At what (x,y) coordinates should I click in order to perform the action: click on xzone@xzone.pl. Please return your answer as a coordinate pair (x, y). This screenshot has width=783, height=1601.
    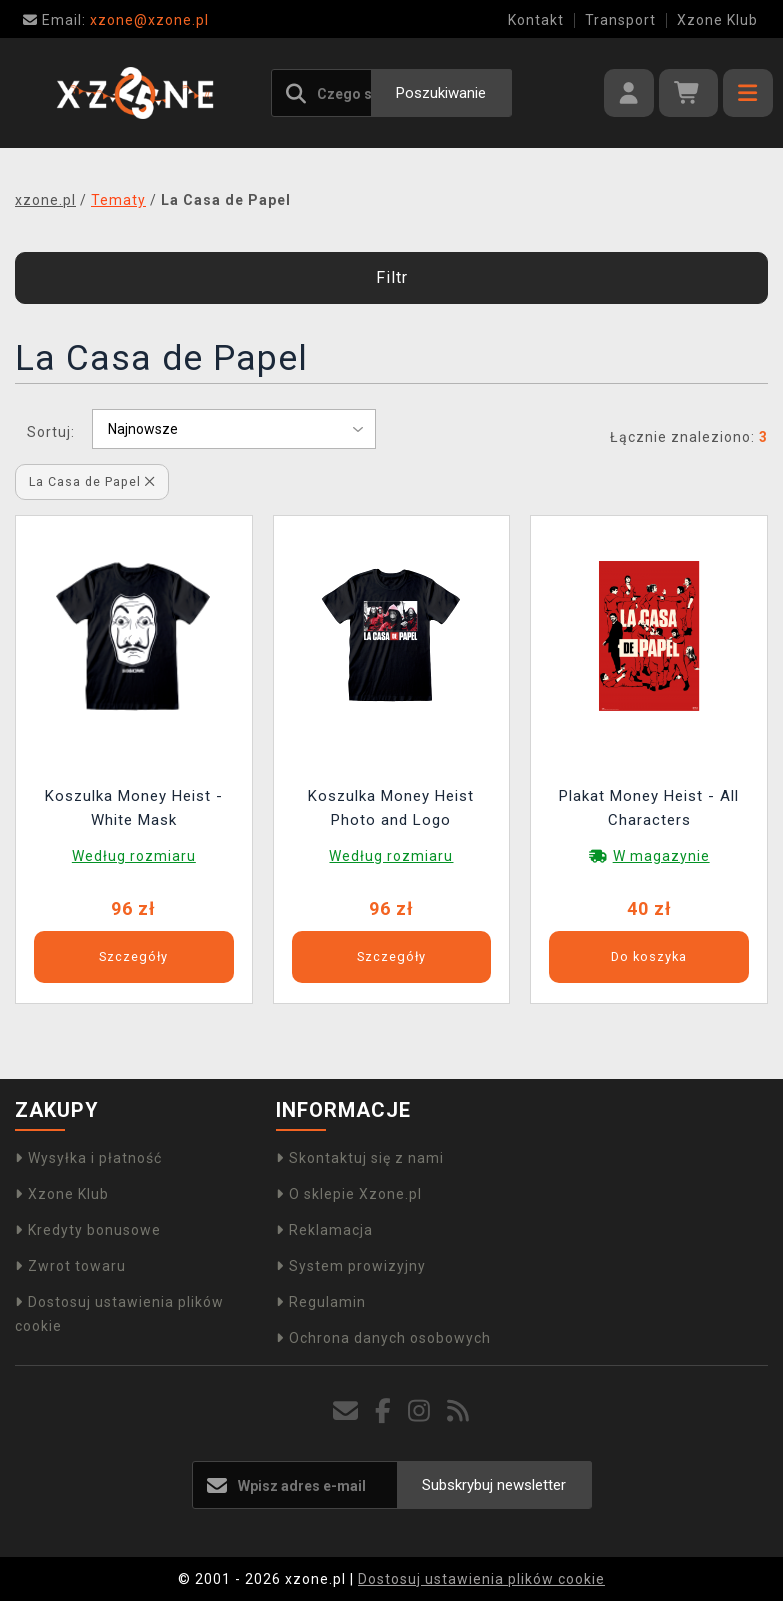
    Looking at the image, I should click on (116, 20).